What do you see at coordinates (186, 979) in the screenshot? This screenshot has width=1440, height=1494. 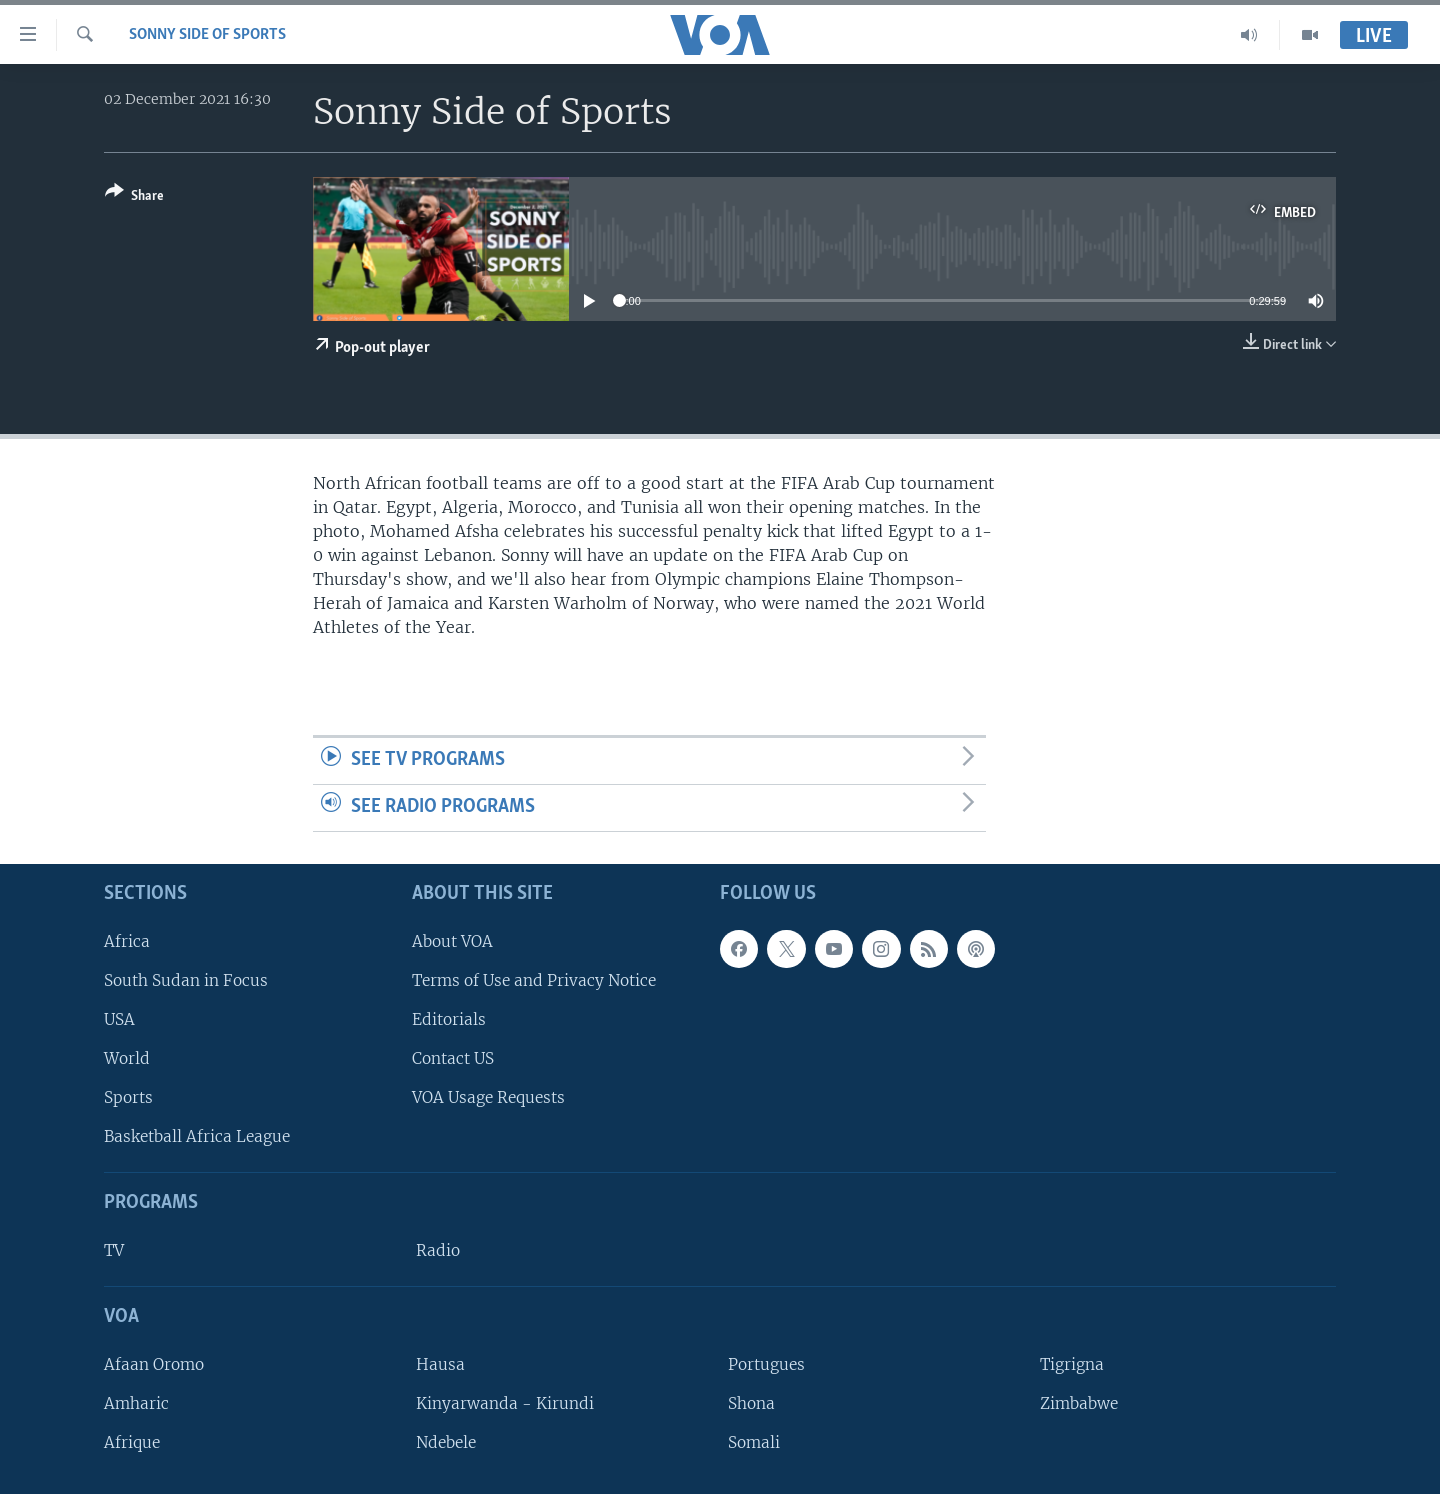 I see `South Sudan in Focus` at bounding box center [186, 979].